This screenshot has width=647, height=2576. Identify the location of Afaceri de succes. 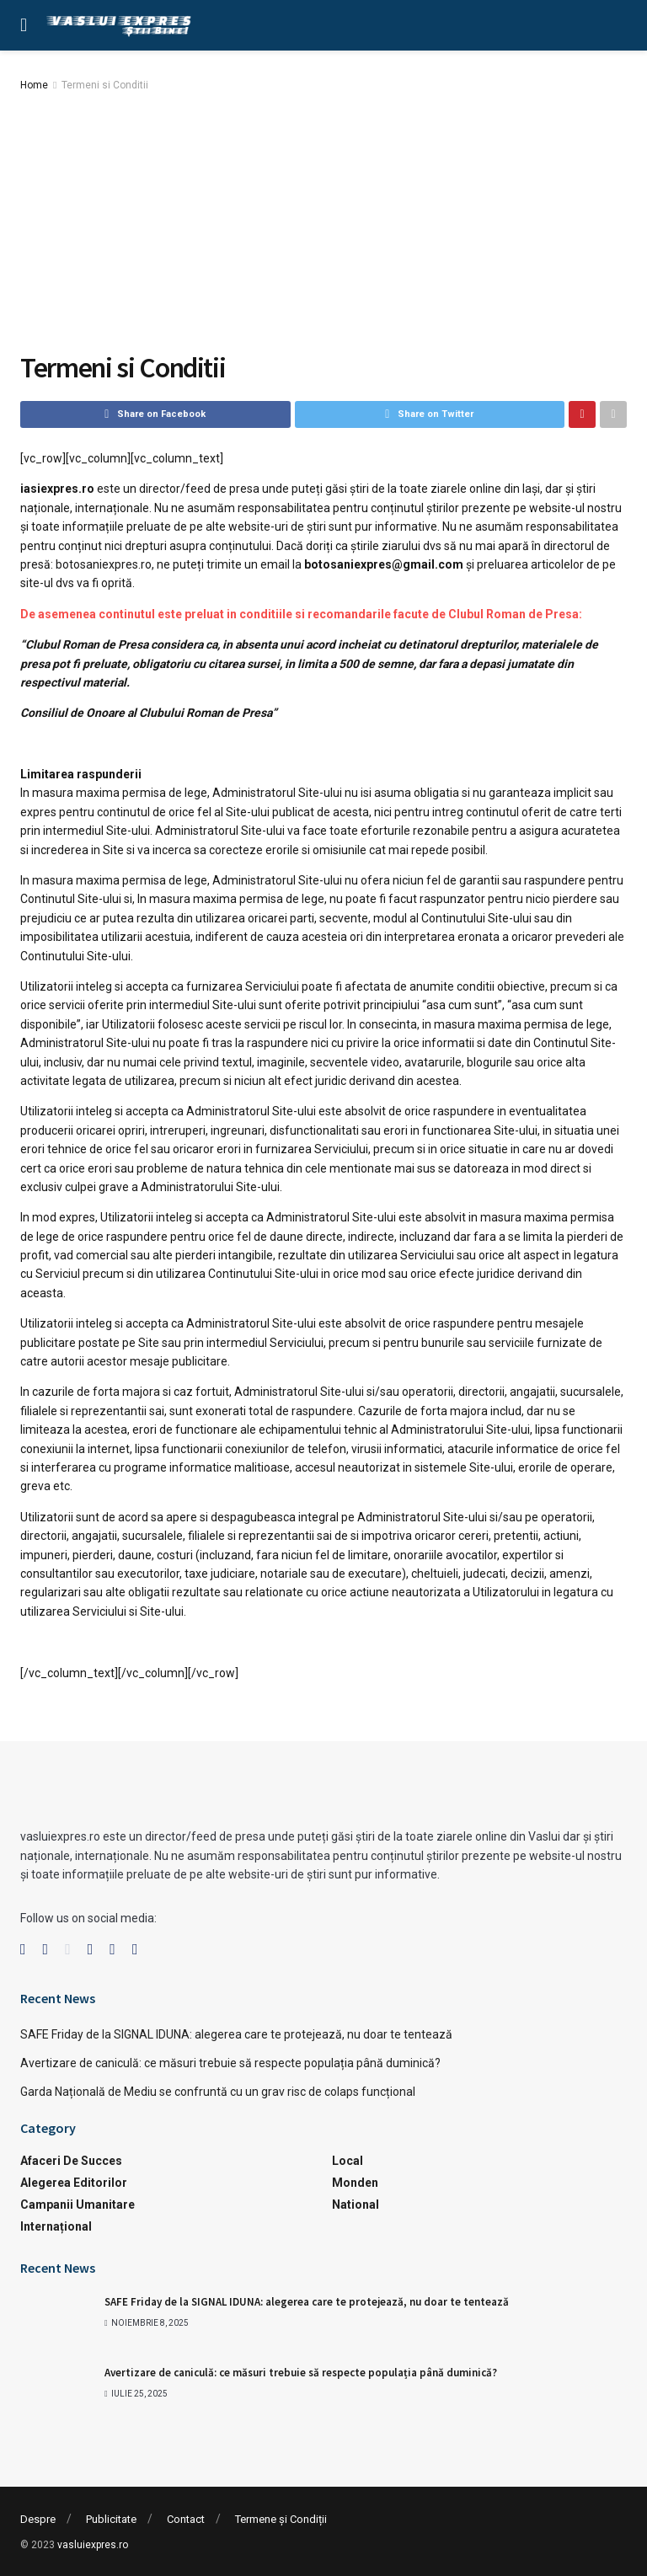
(71, 2160).